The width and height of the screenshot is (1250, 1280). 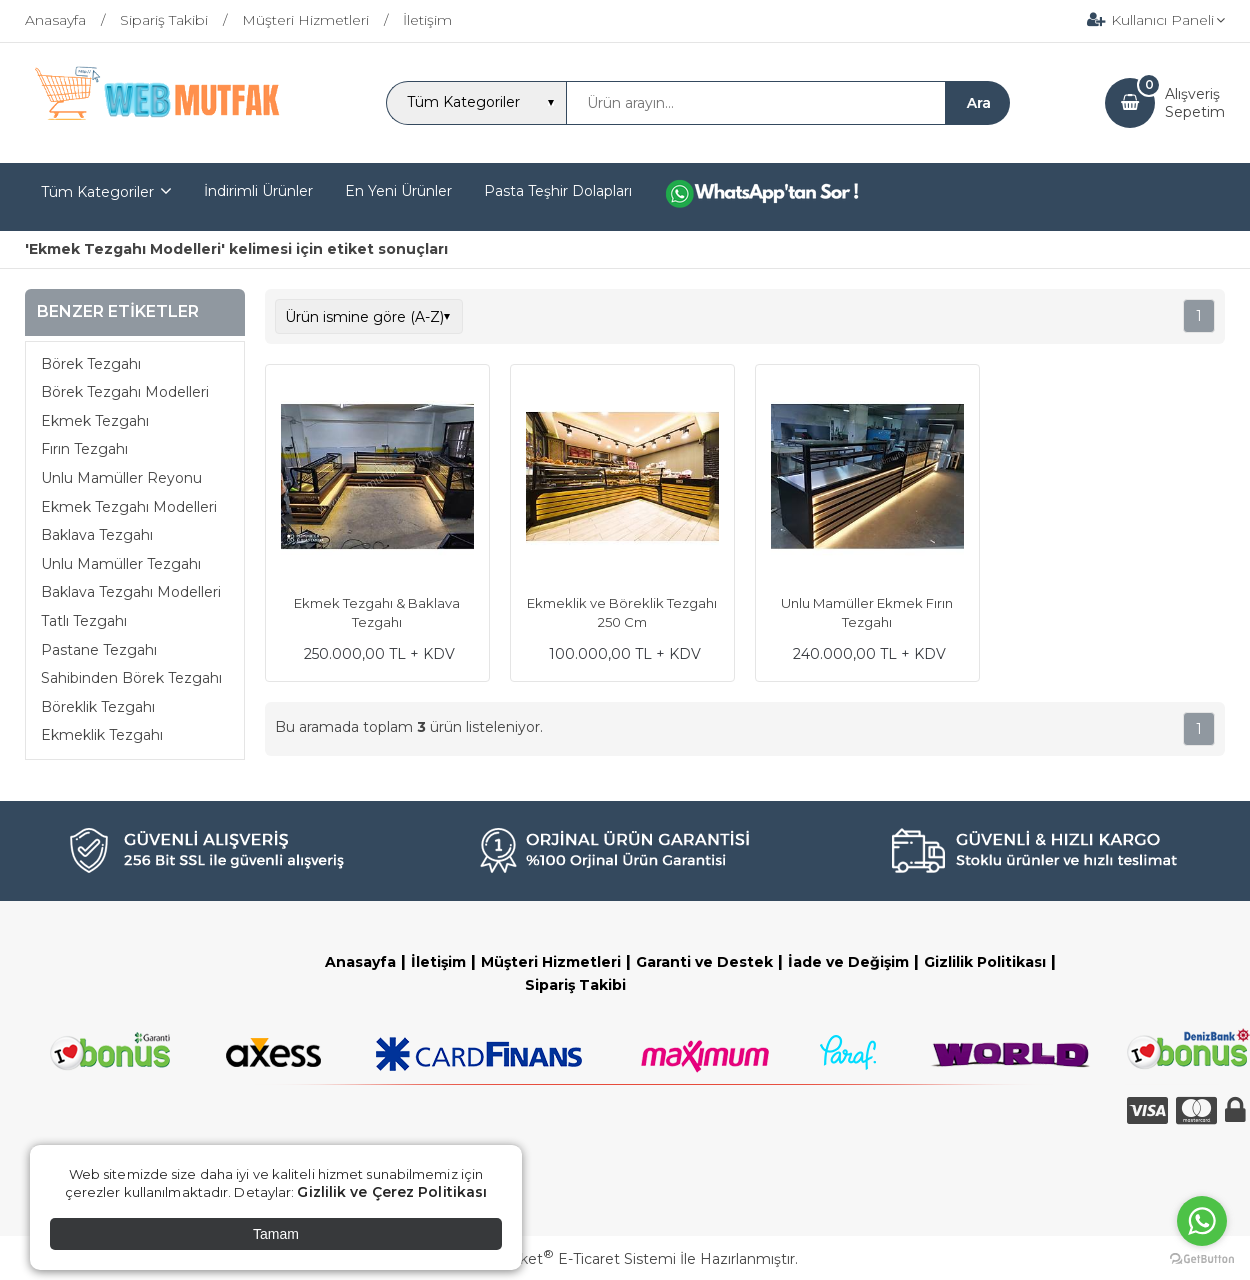 What do you see at coordinates (91, 364) in the screenshot?
I see `Börek Tezgahı` at bounding box center [91, 364].